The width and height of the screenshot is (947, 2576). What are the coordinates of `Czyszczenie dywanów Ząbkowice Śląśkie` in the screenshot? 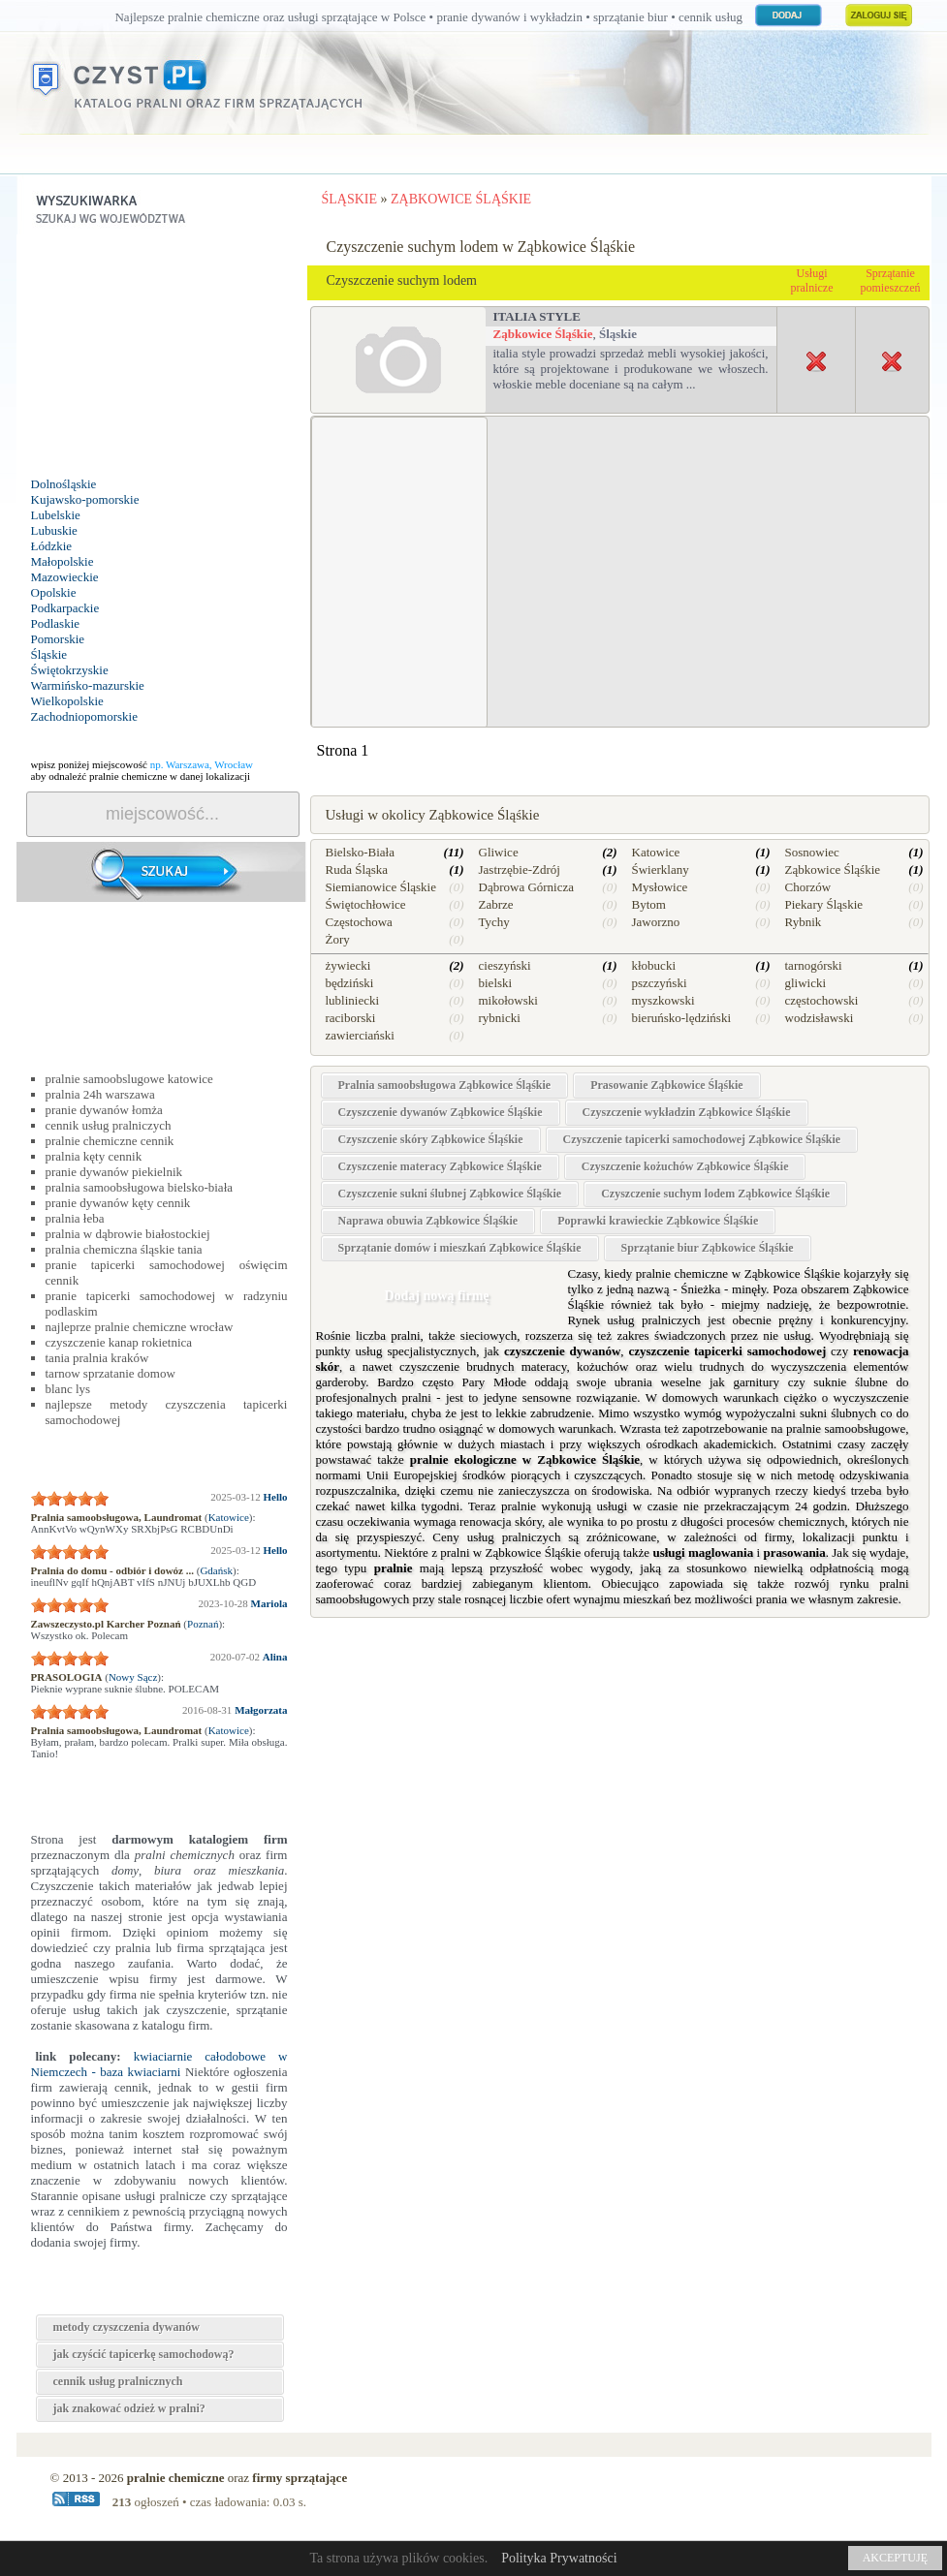 It's located at (440, 1112).